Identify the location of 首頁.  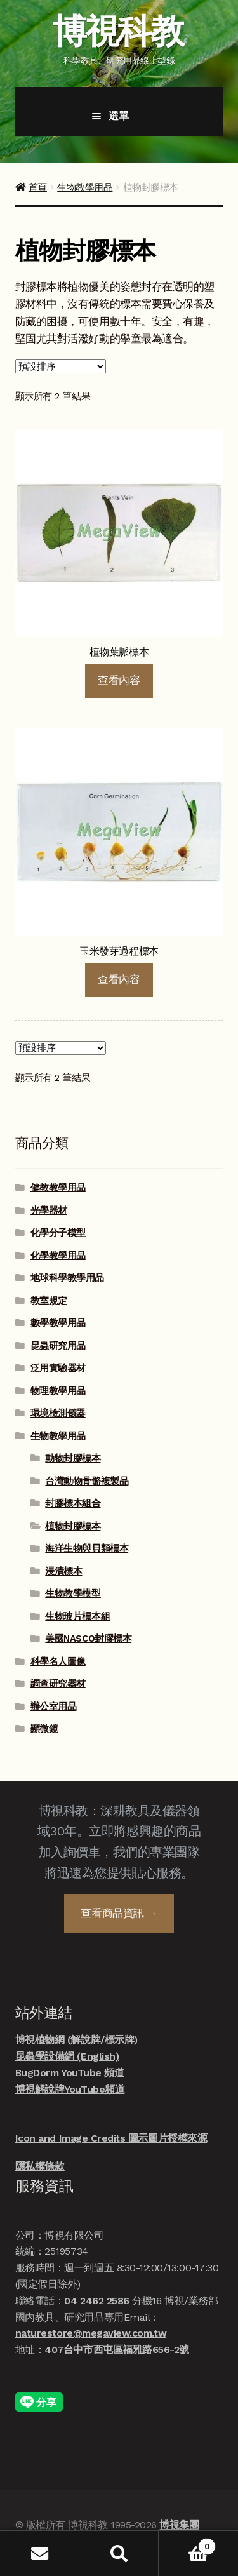
(38, 187).